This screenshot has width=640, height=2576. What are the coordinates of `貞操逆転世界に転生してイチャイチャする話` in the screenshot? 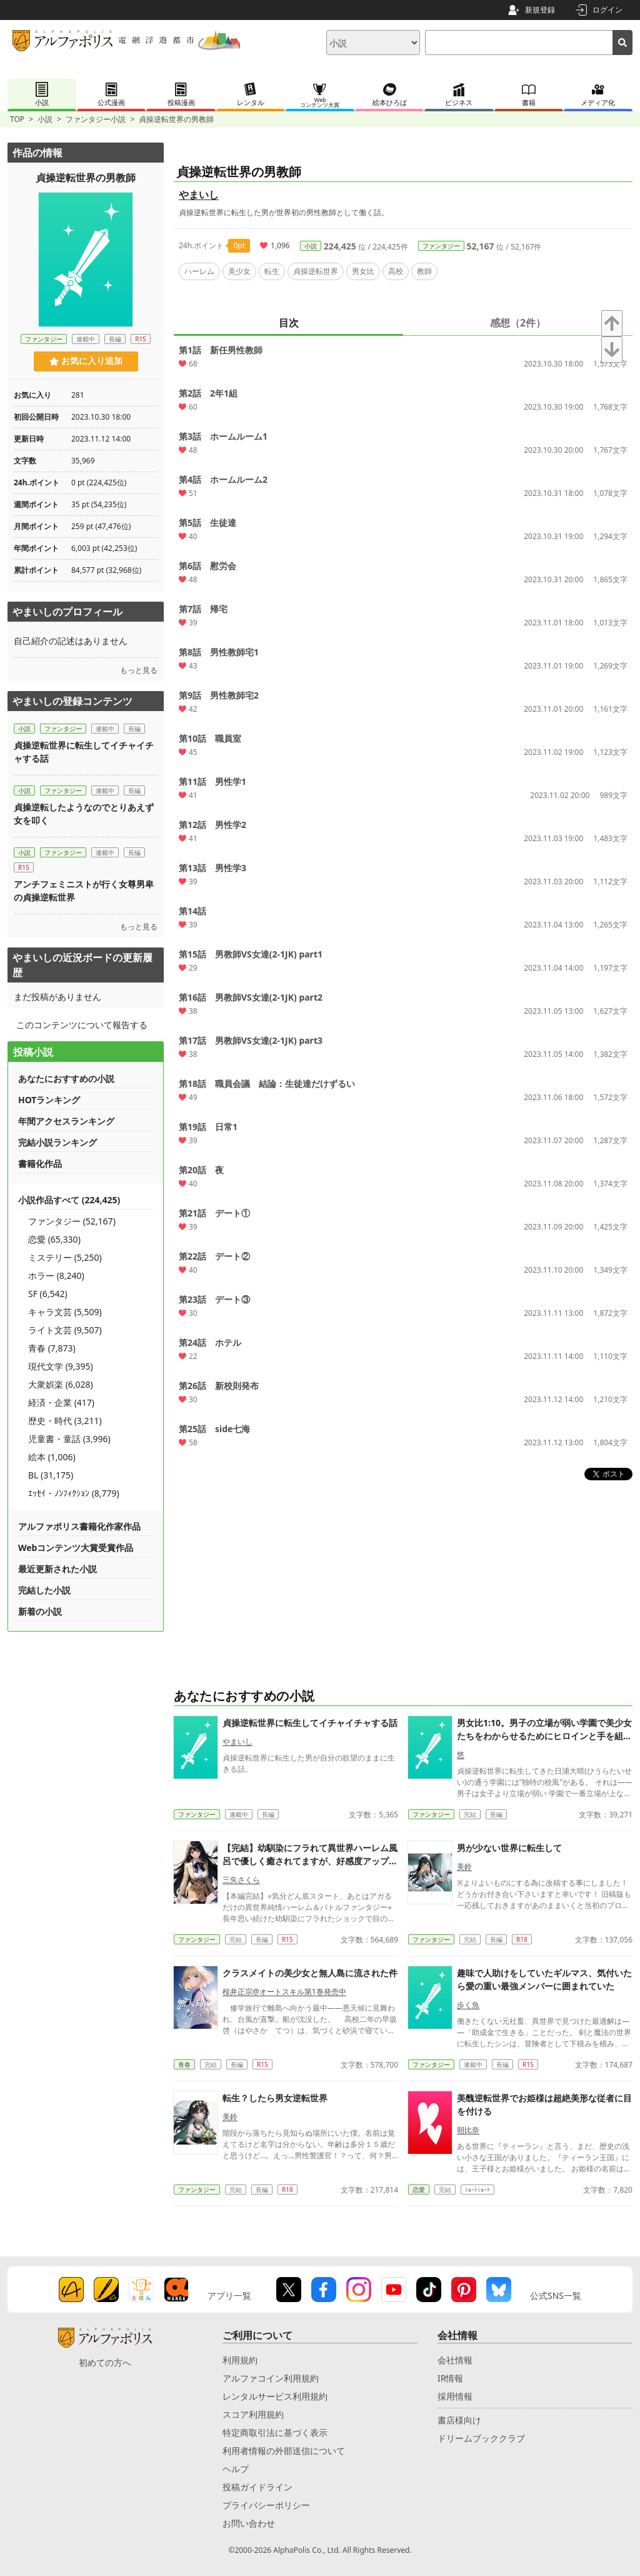 It's located at (310, 1723).